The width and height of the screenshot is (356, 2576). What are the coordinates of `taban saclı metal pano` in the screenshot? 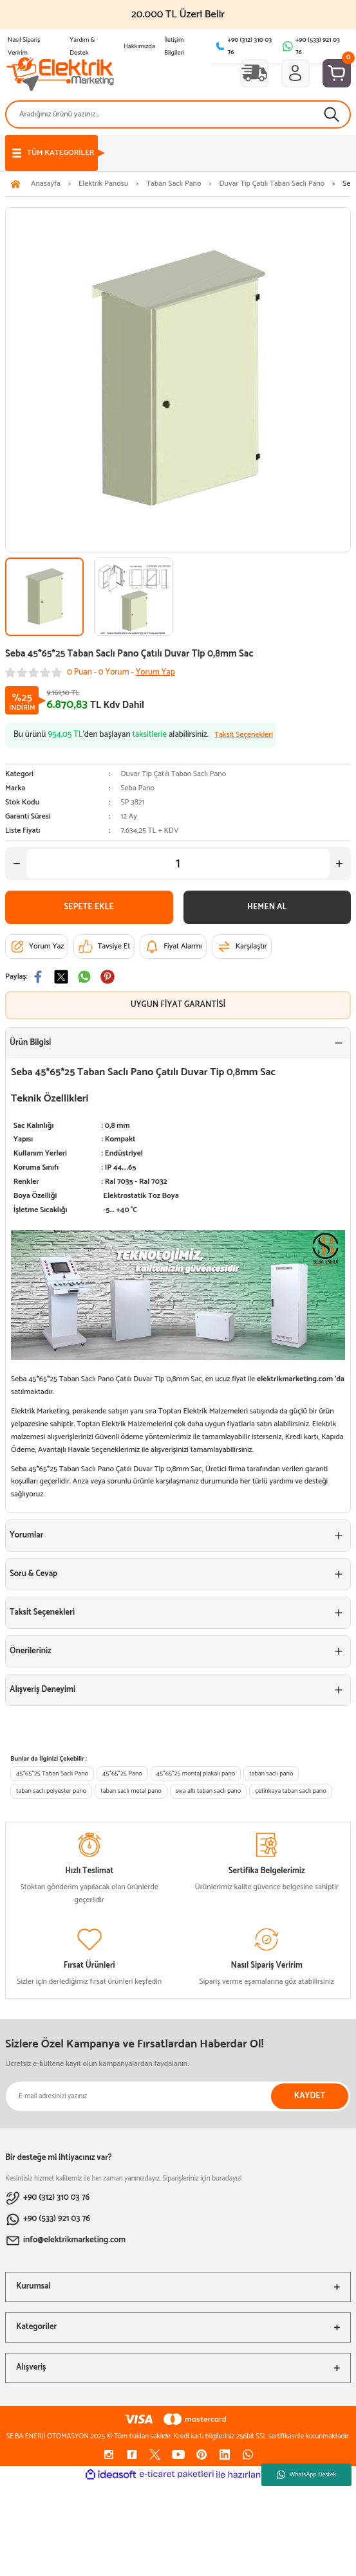 It's located at (130, 1791).